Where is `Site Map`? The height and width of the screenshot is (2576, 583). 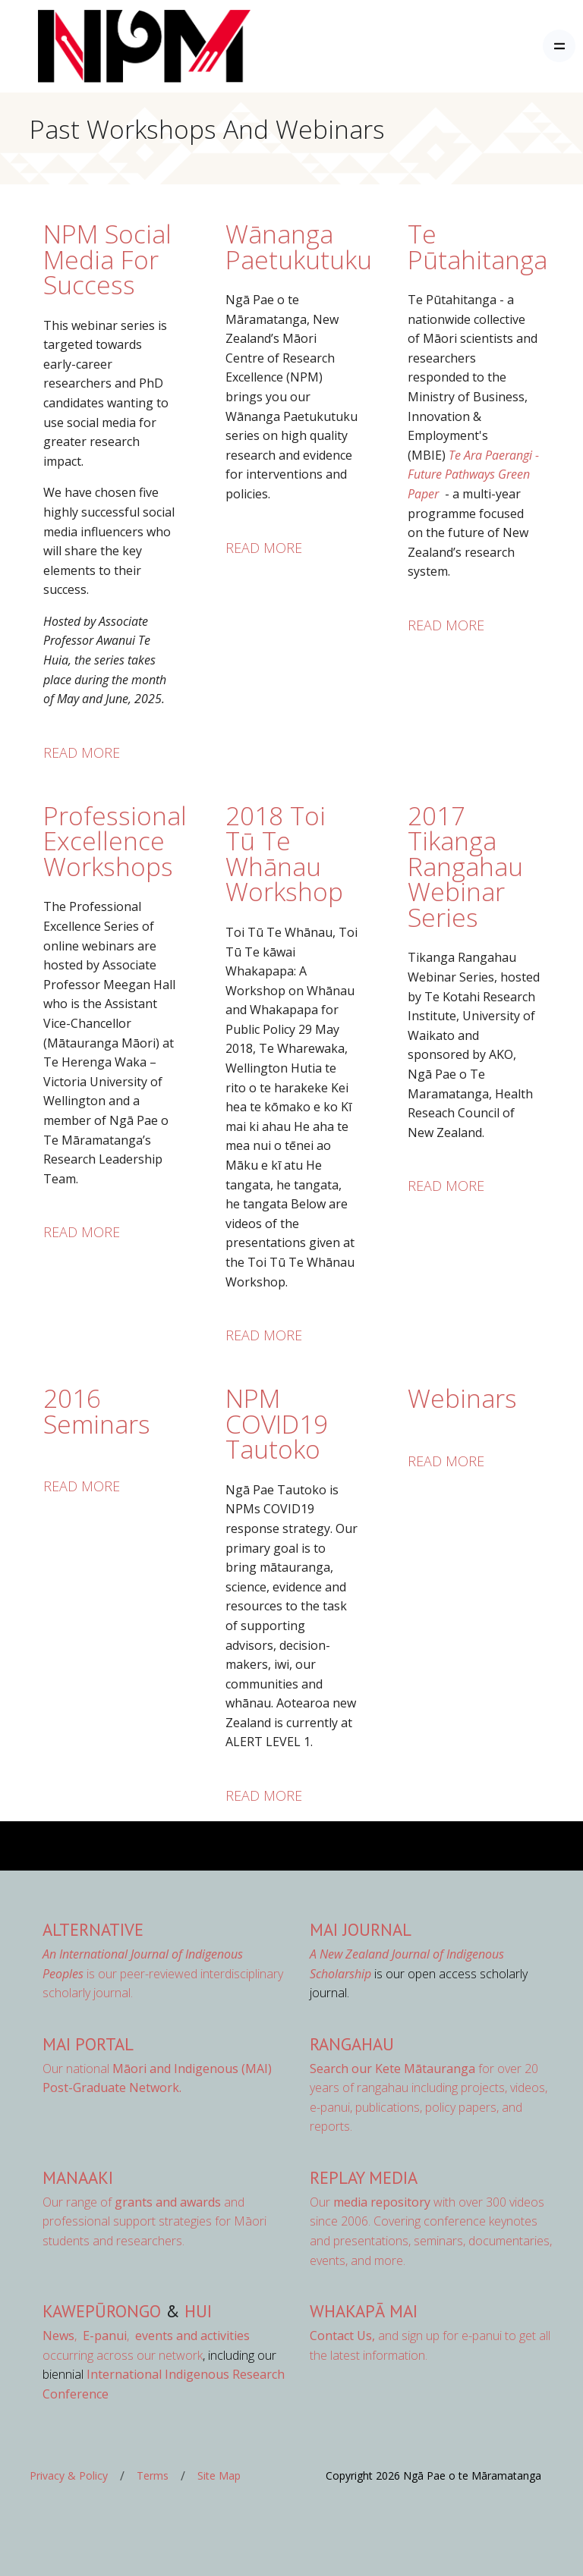 Site Map is located at coordinates (219, 2475).